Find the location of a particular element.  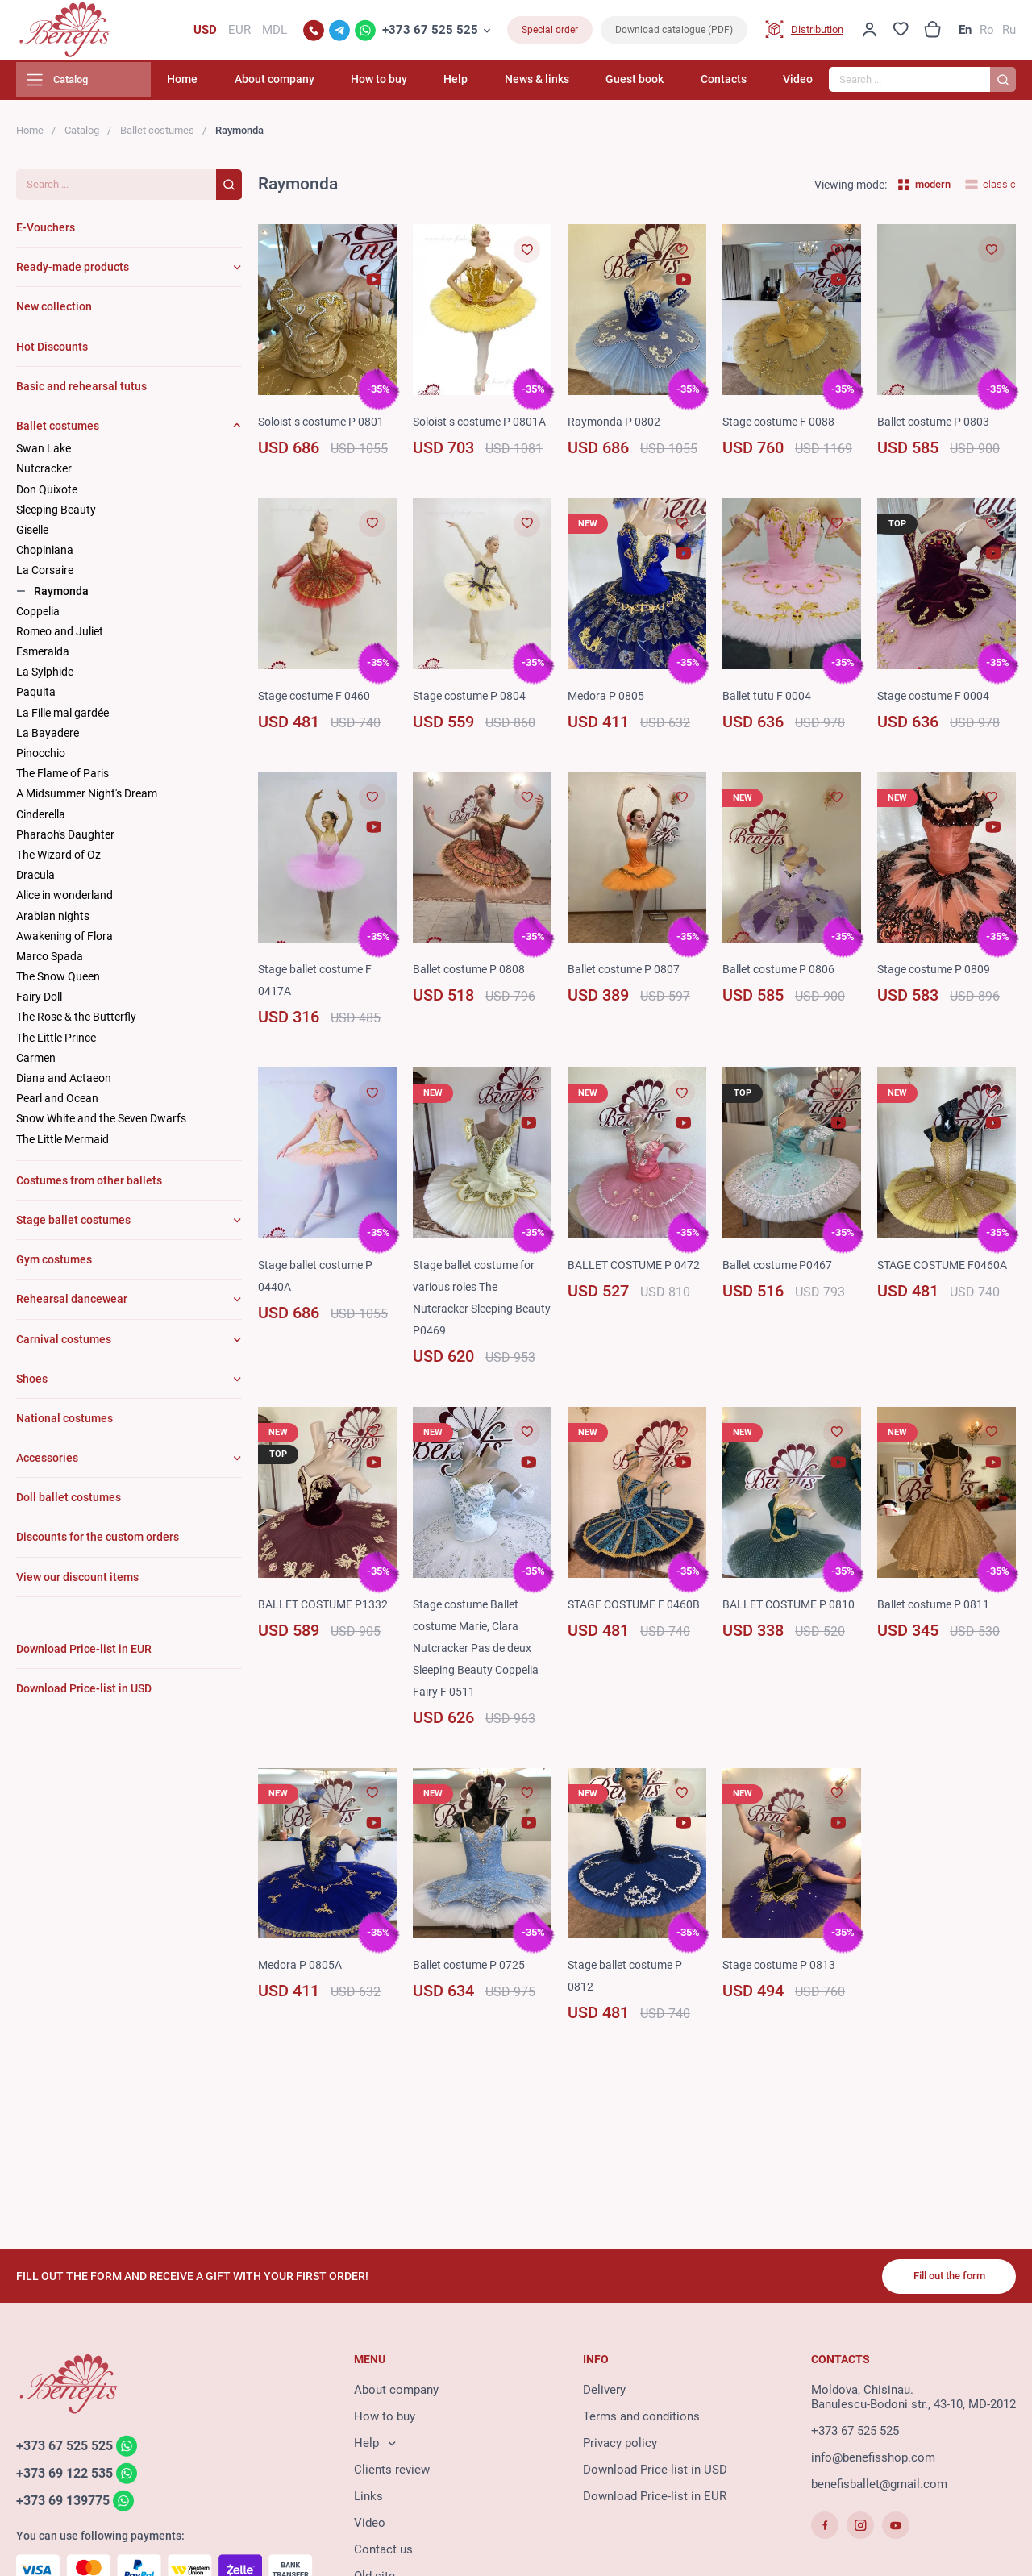

Ro is located at coordinates (987, 32).